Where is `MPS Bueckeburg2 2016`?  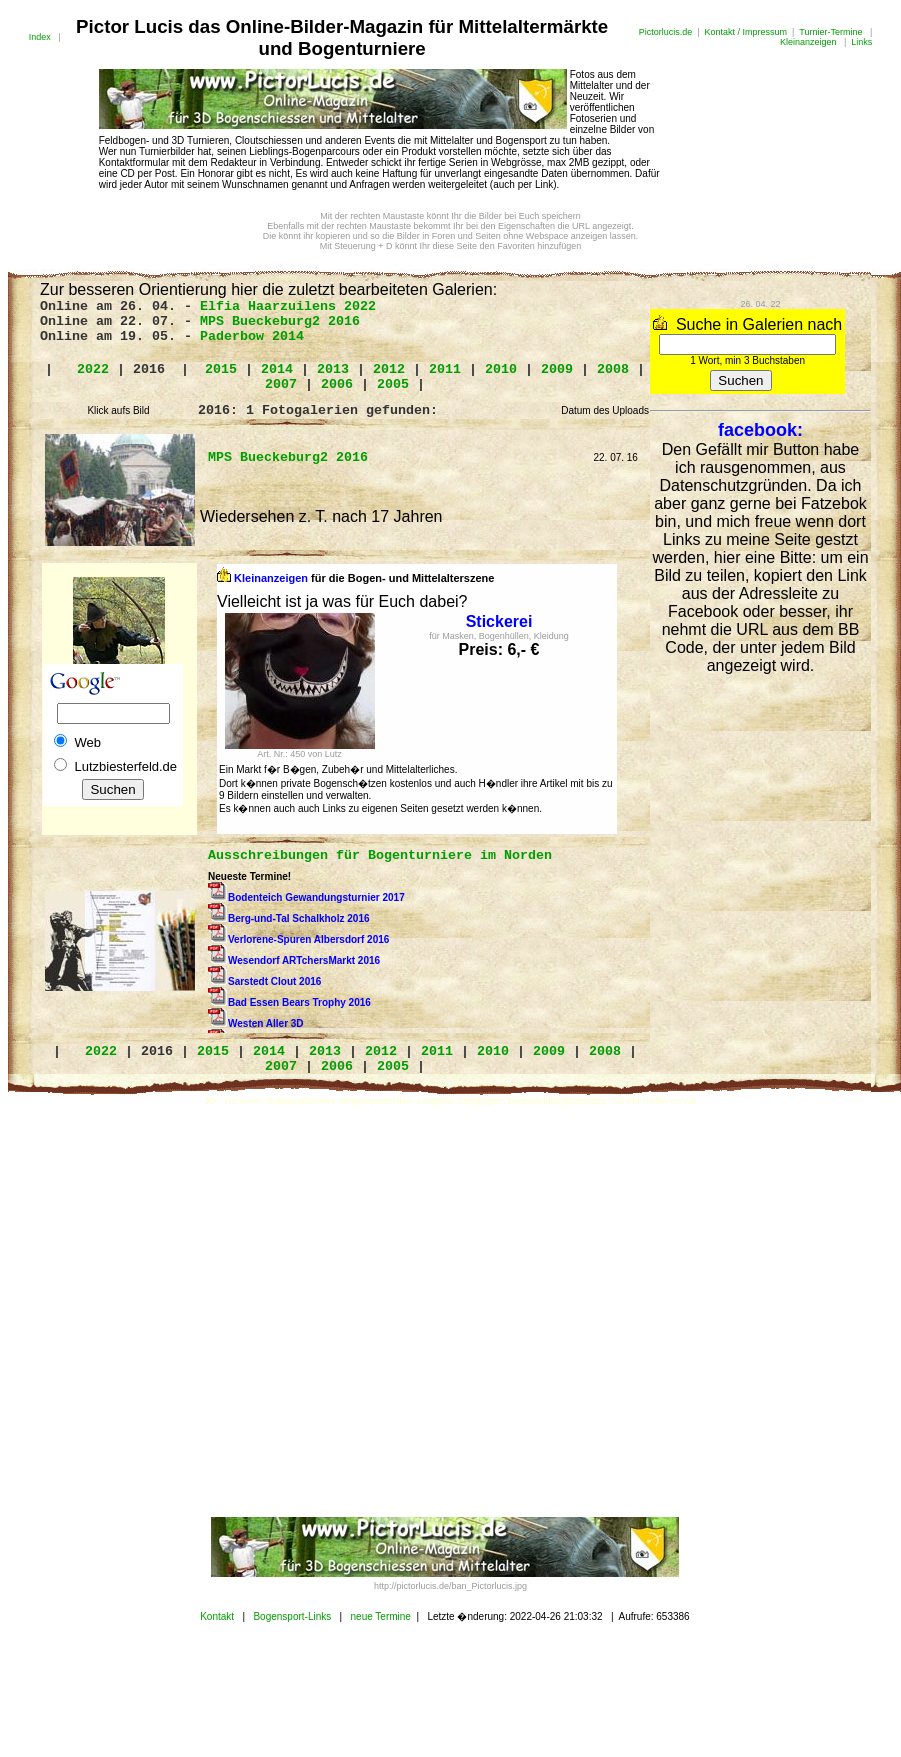
MPS Bueckeburg2 2016 is located at coordinates (280, 321).